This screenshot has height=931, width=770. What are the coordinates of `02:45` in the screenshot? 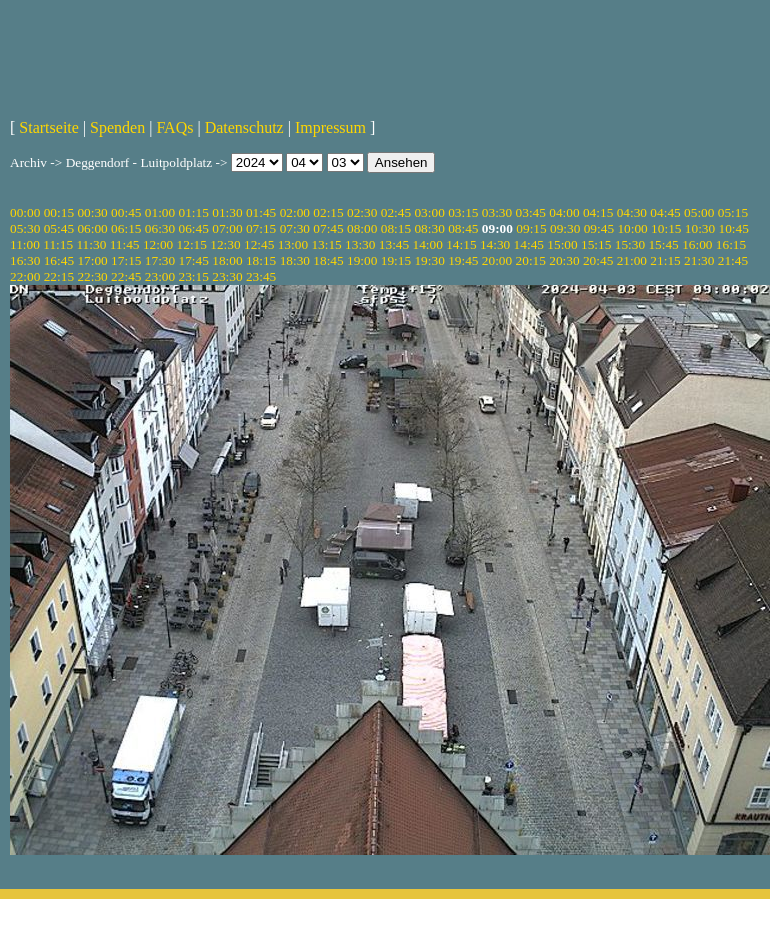 It's located at (396, 212).